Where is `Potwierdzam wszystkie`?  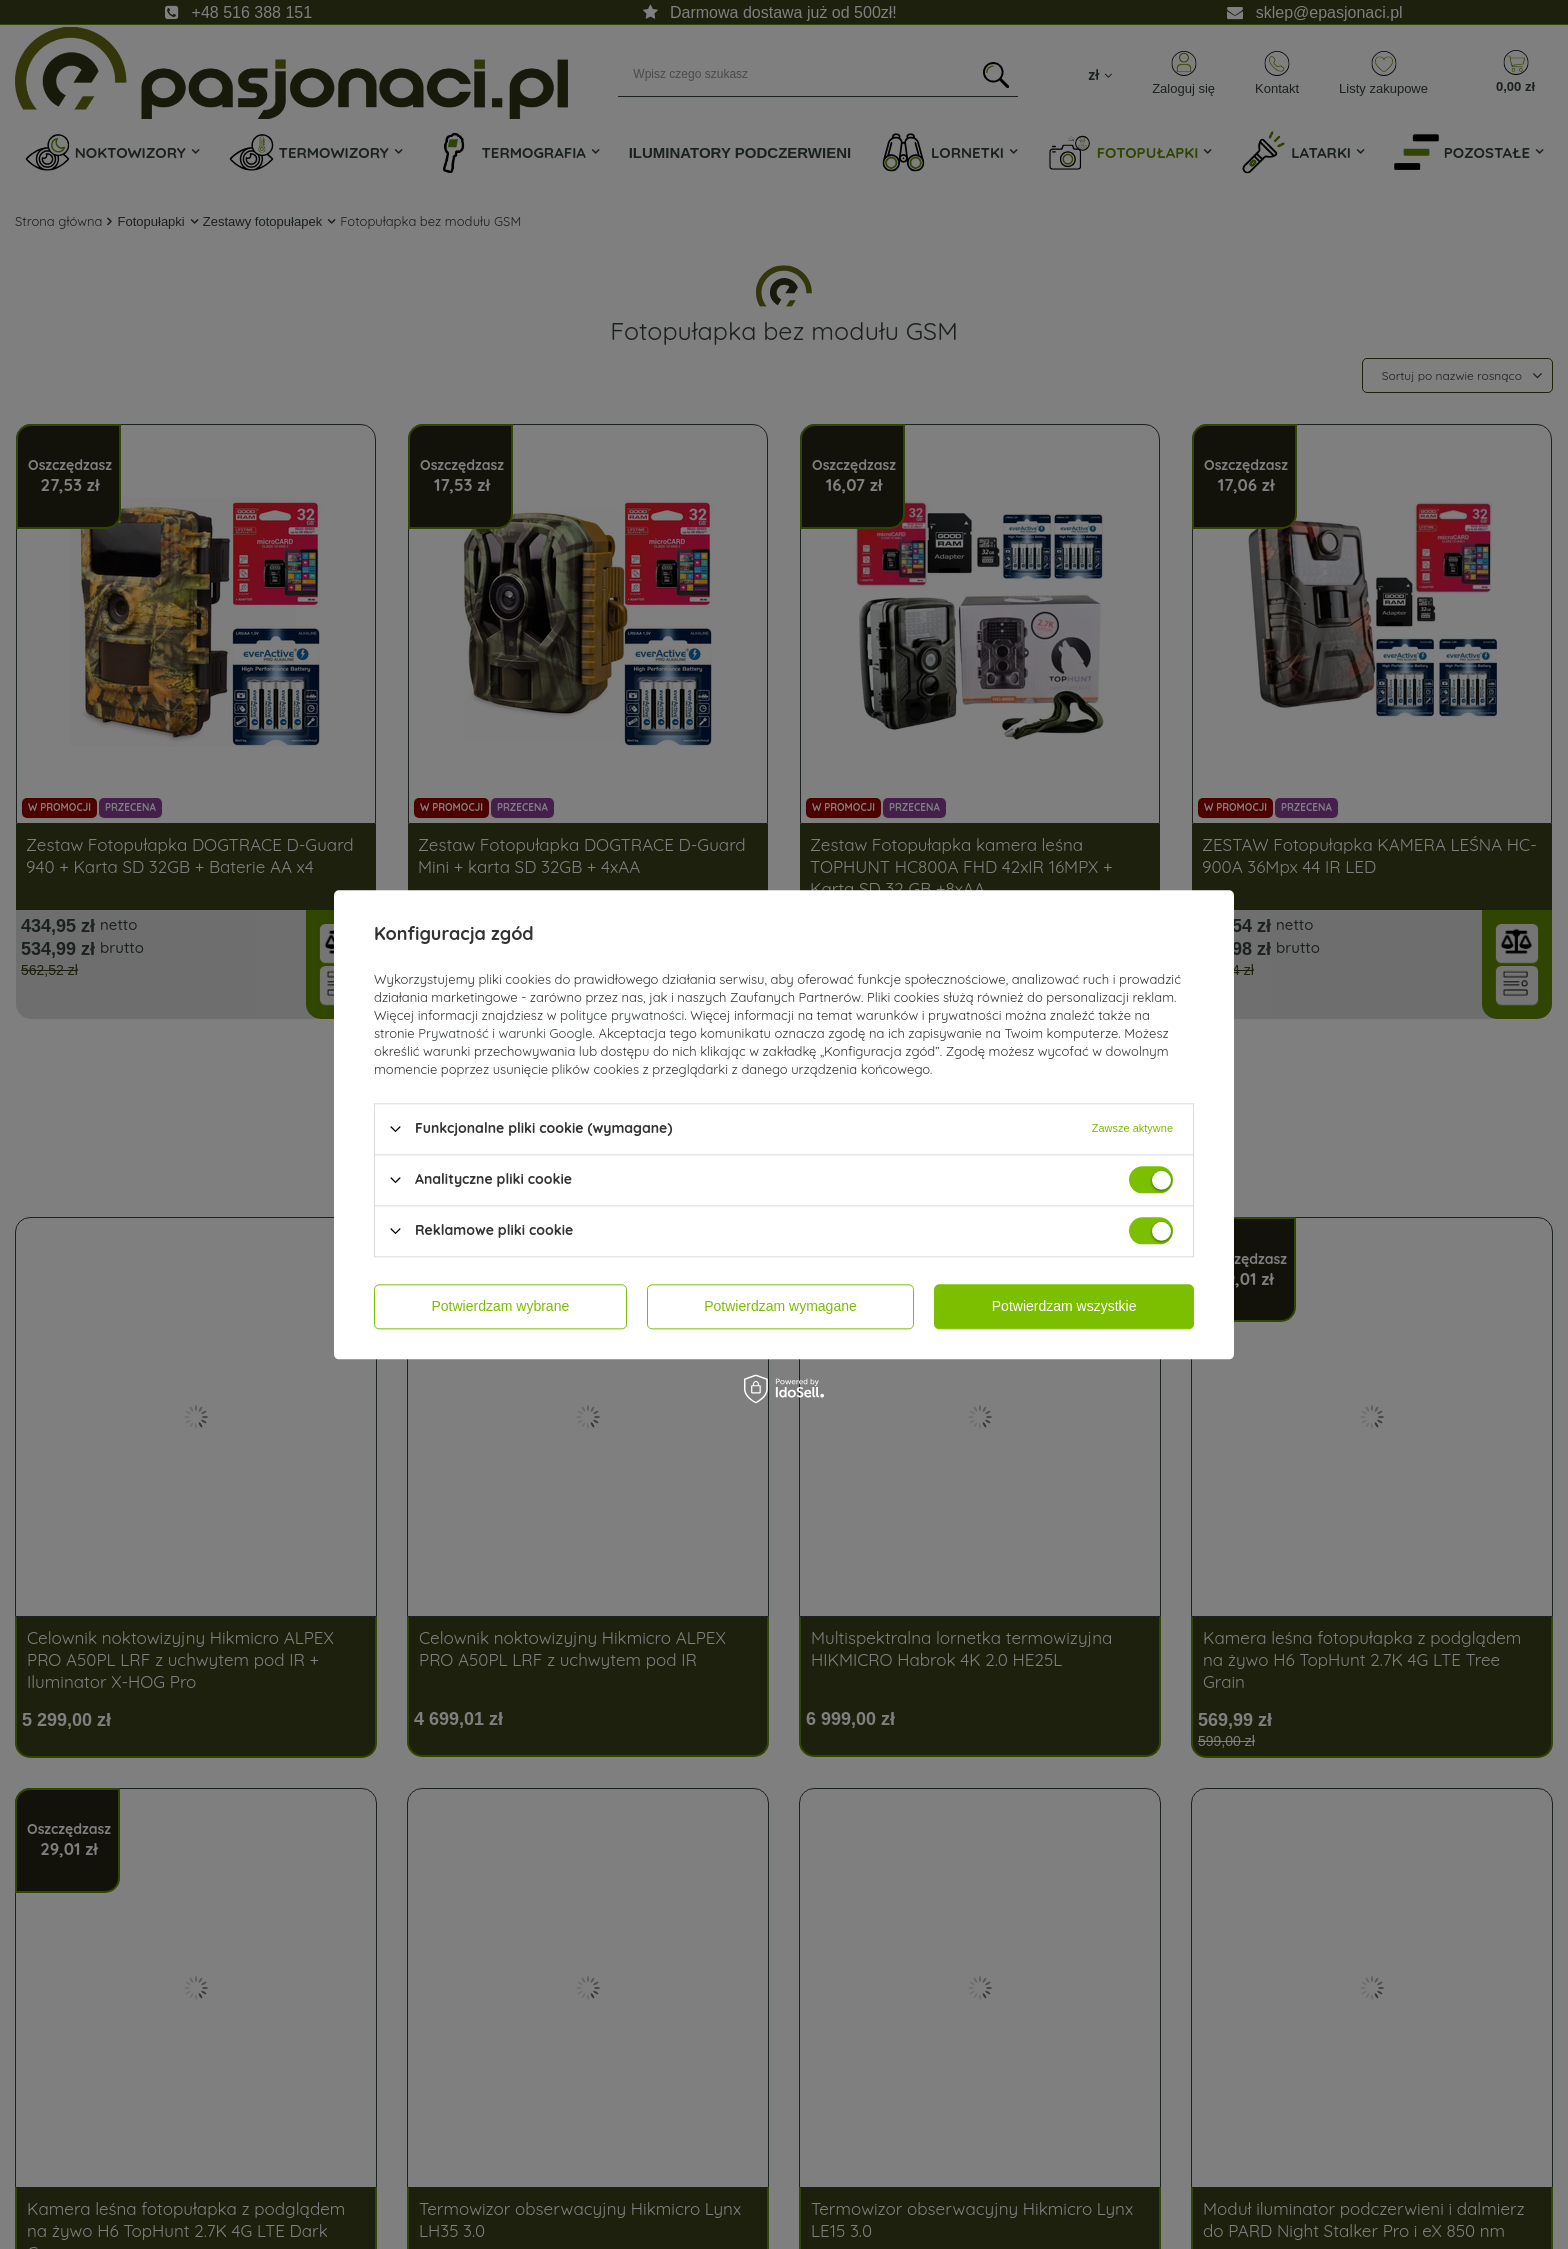
Potwierdzam wszystkie is located at coordinates (1064, 1306).